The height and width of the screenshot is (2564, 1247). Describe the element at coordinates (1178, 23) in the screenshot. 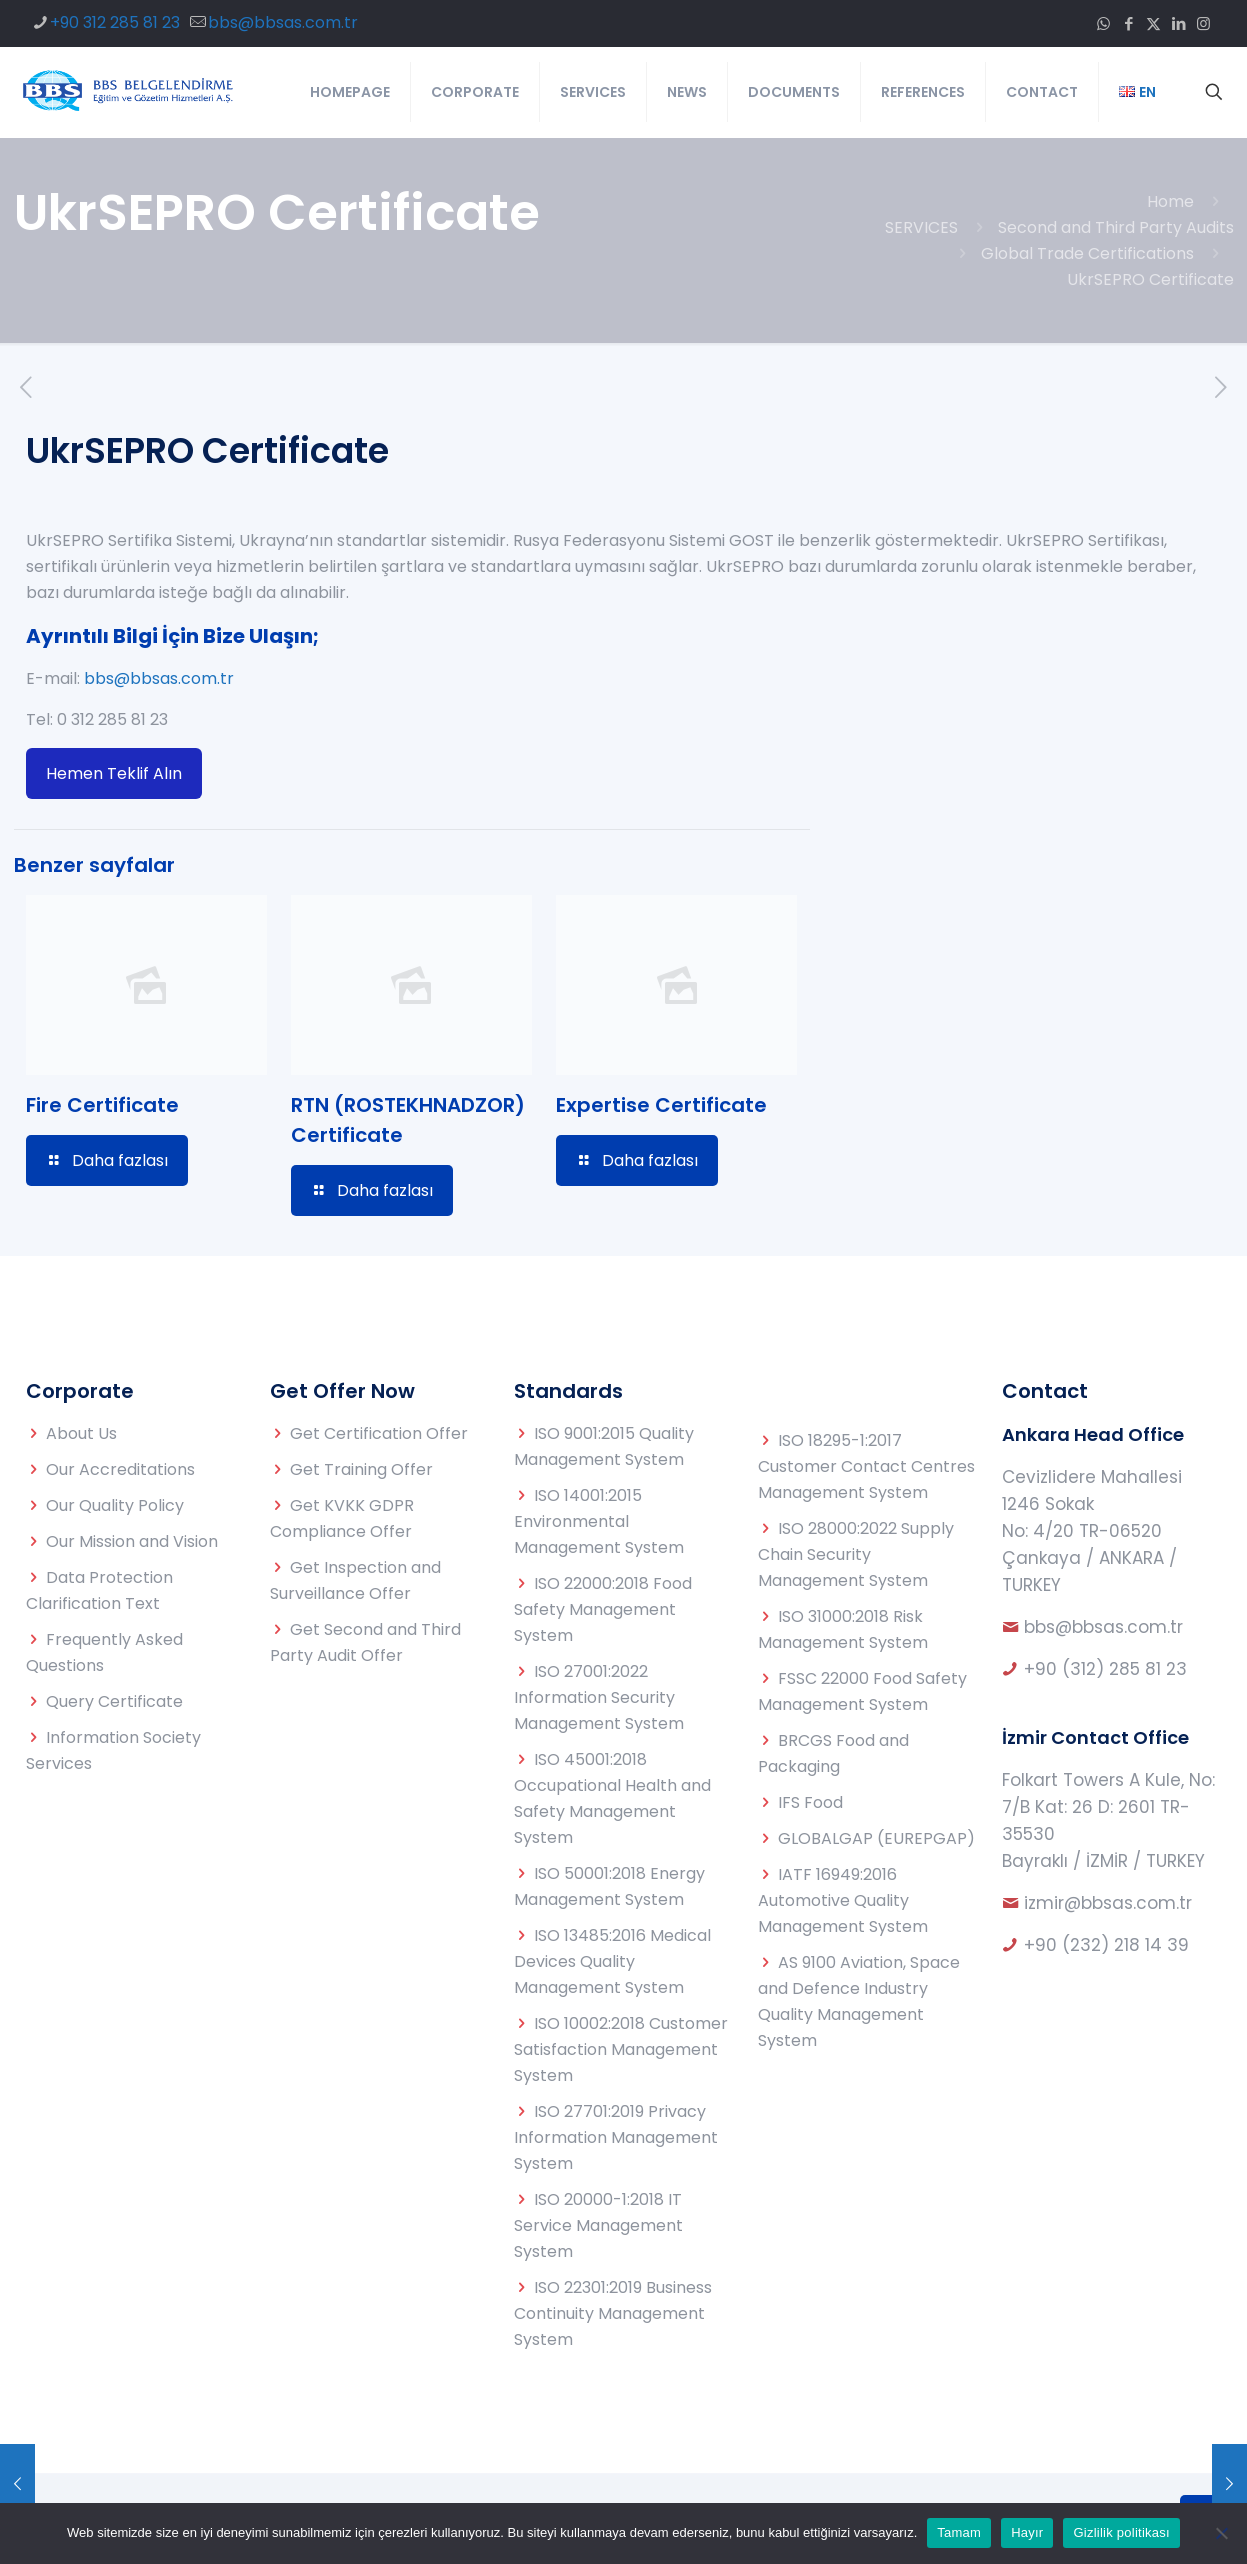

I see `[LinkedIn icon]` at that location.